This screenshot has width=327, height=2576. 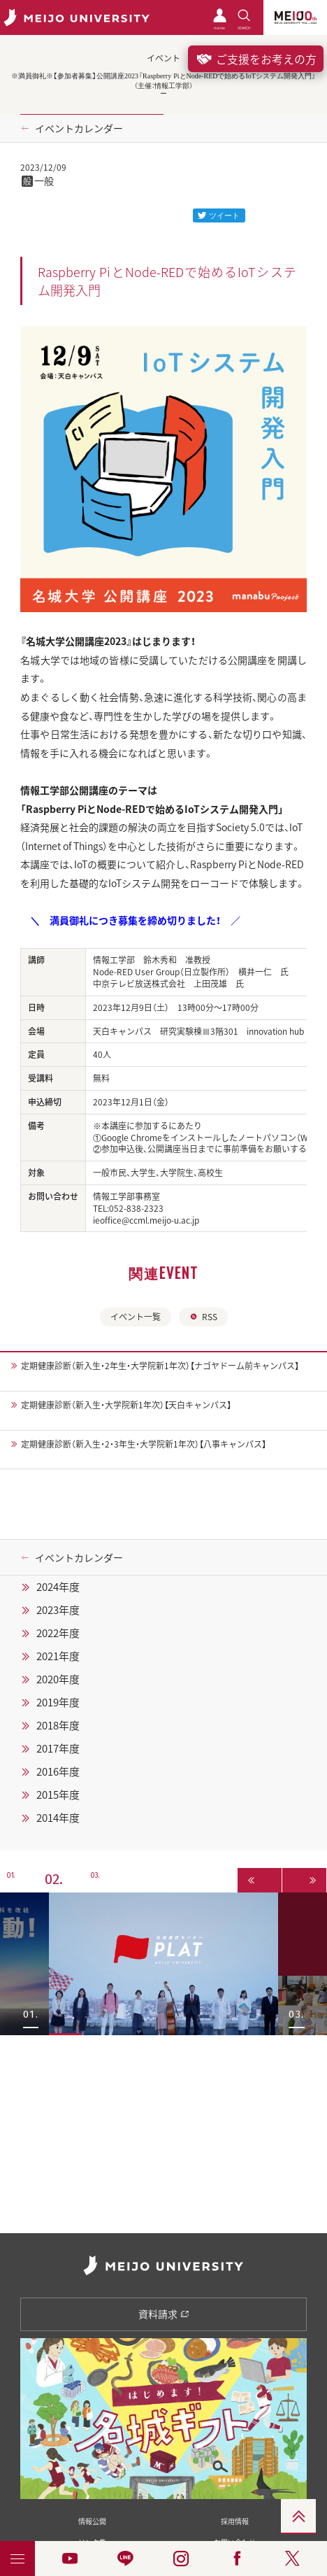 I want to click on 2016年度, so click(x=58, y=1771).